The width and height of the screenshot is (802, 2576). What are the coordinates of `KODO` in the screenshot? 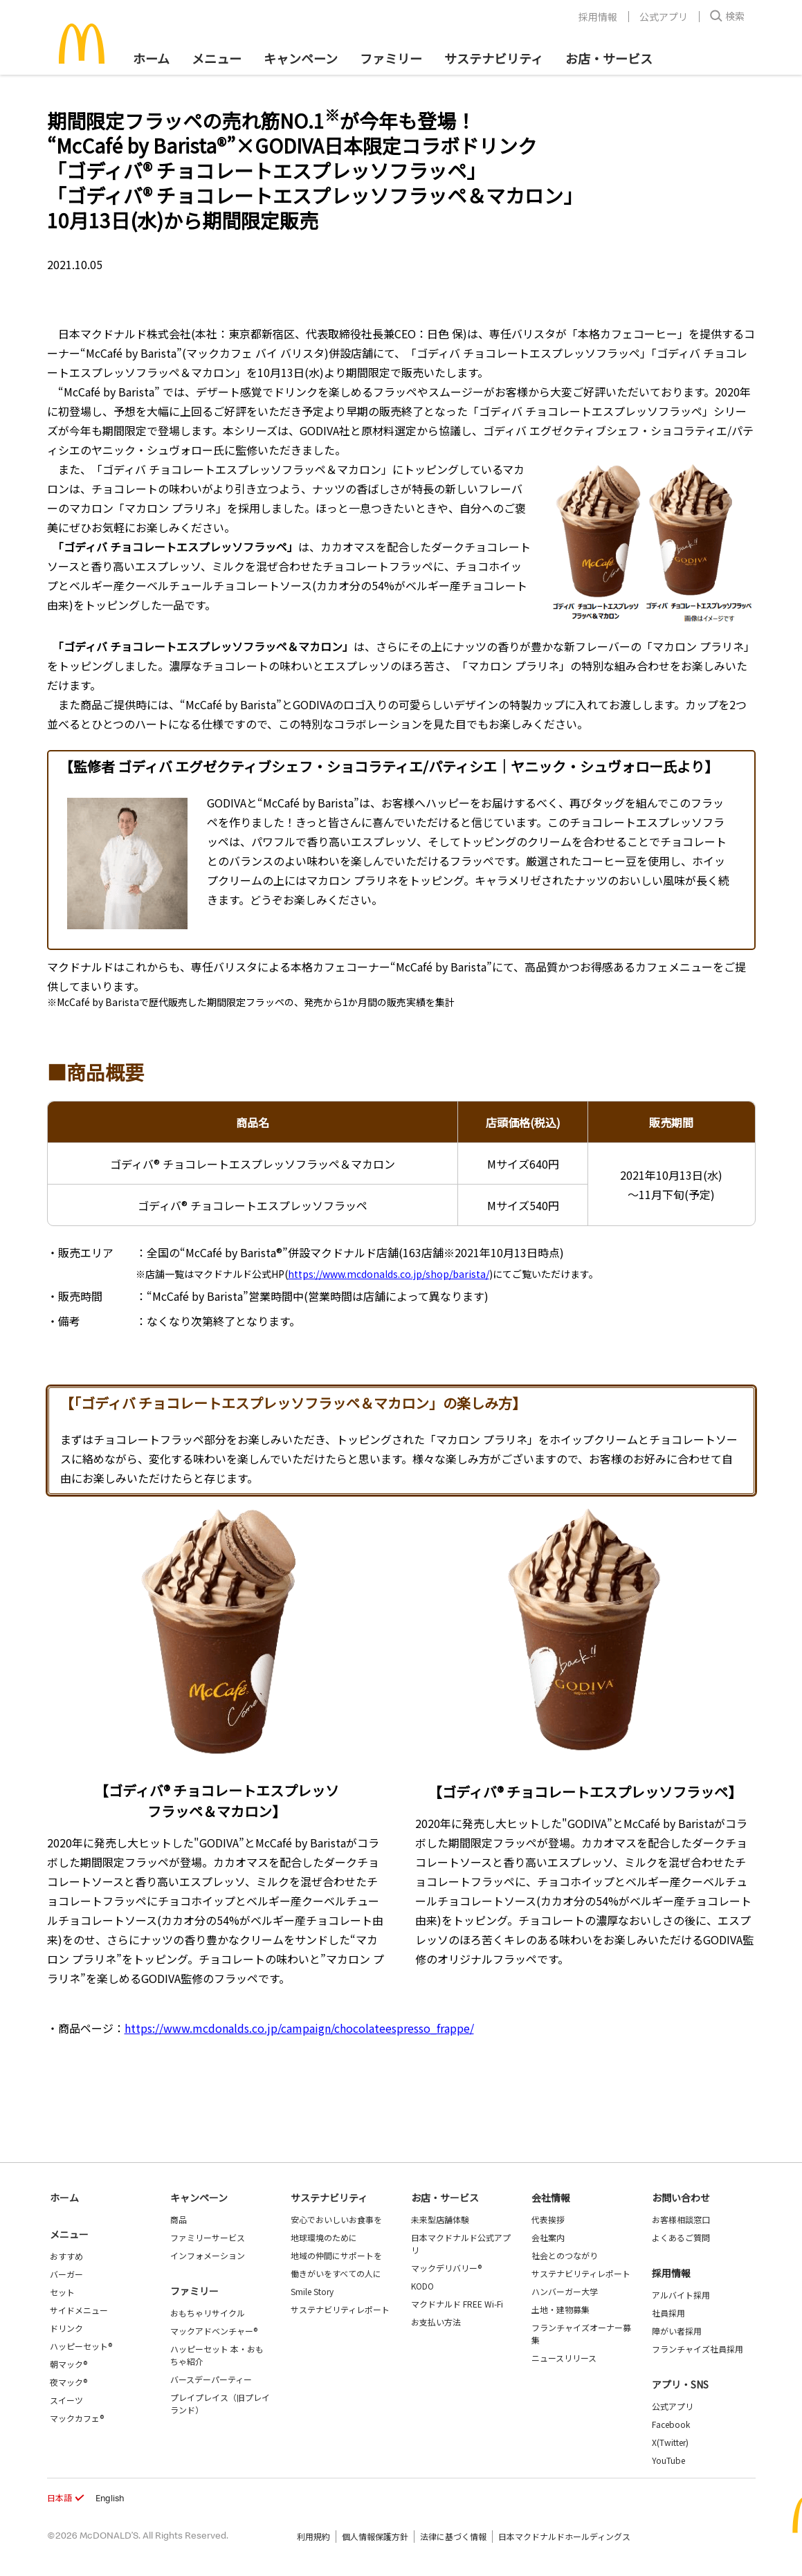 It's located at (422, 2286).